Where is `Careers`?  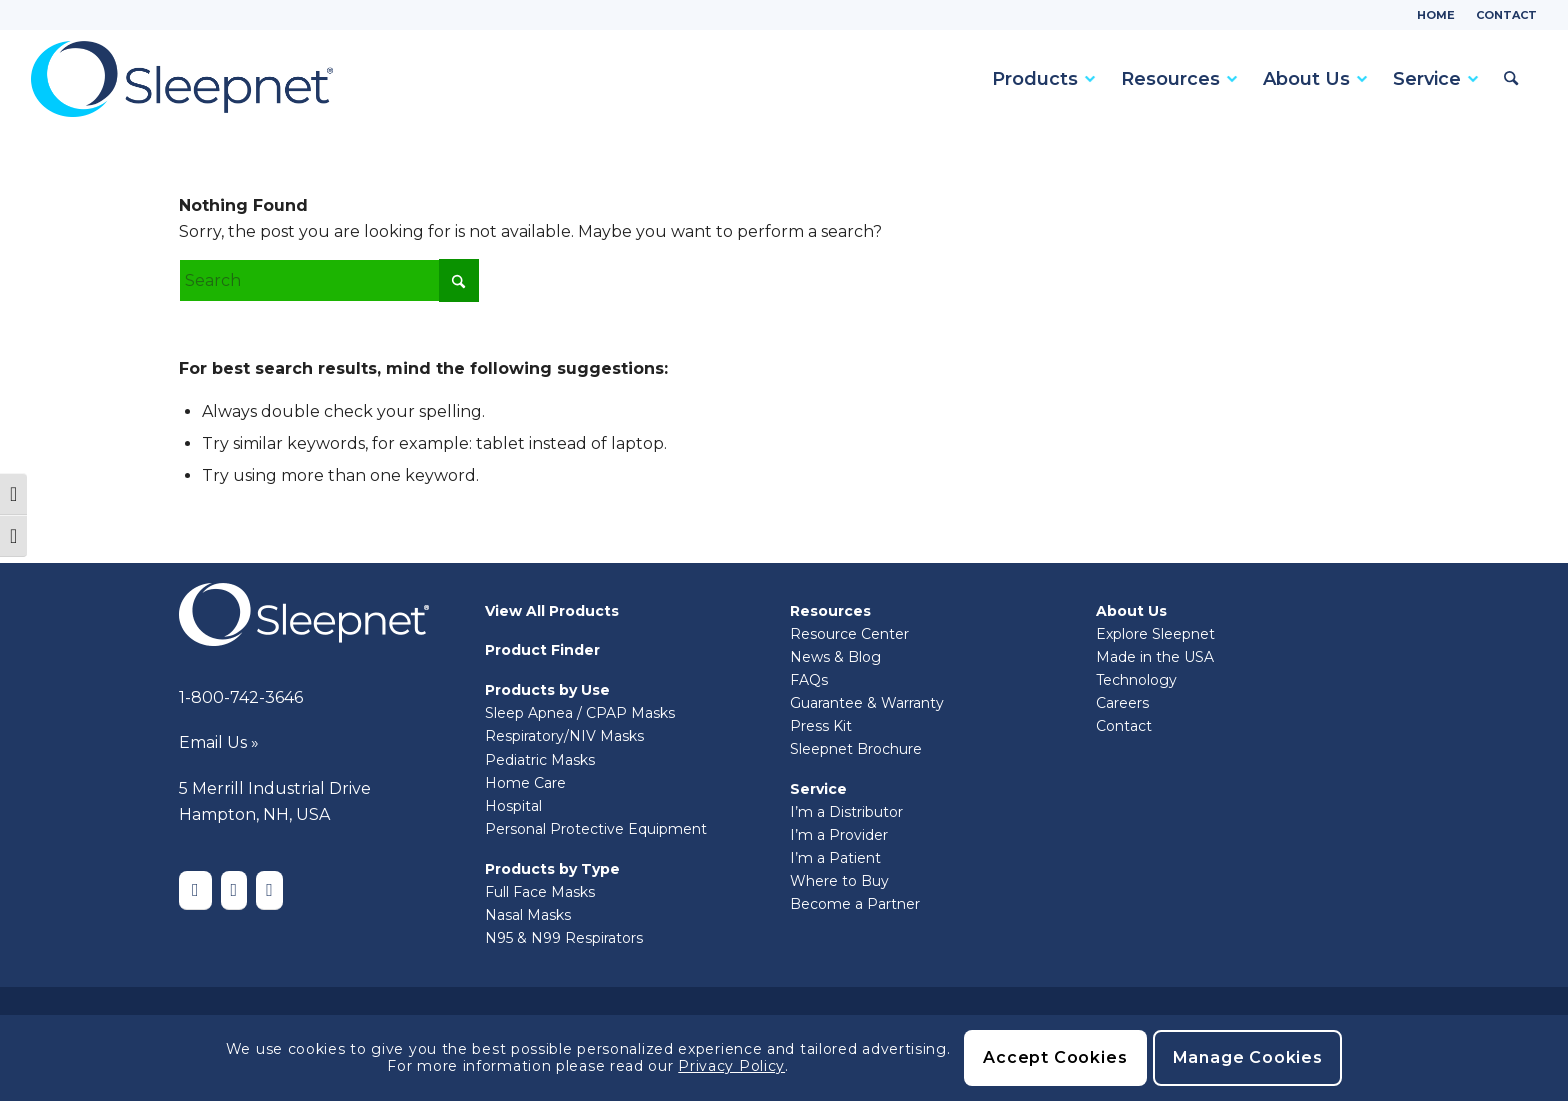 Careers is located at coordinates (1122, 703).